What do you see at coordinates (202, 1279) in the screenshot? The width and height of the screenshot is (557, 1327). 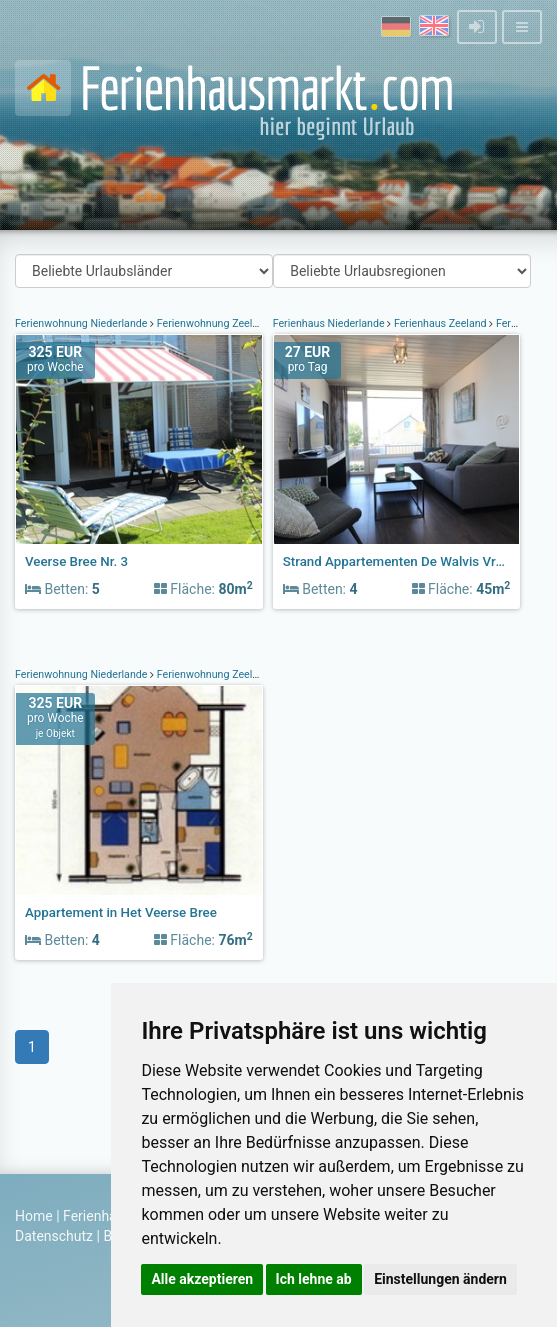 I see `Alle akzeptieren [button]` at bounding box center [202, 1279].